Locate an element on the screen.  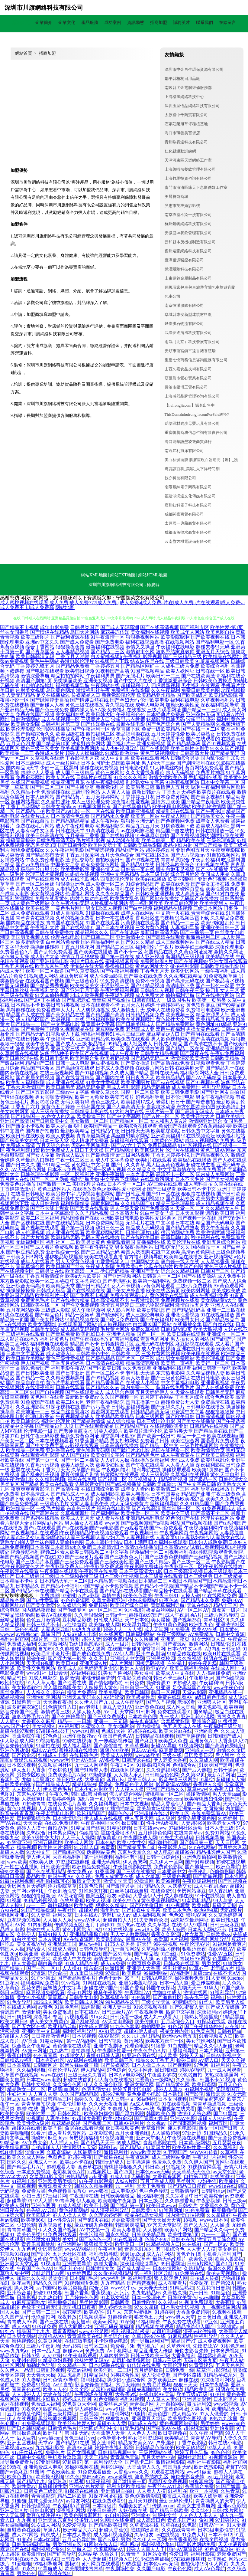
91内射视频 is located at coordinates (40, 1924).